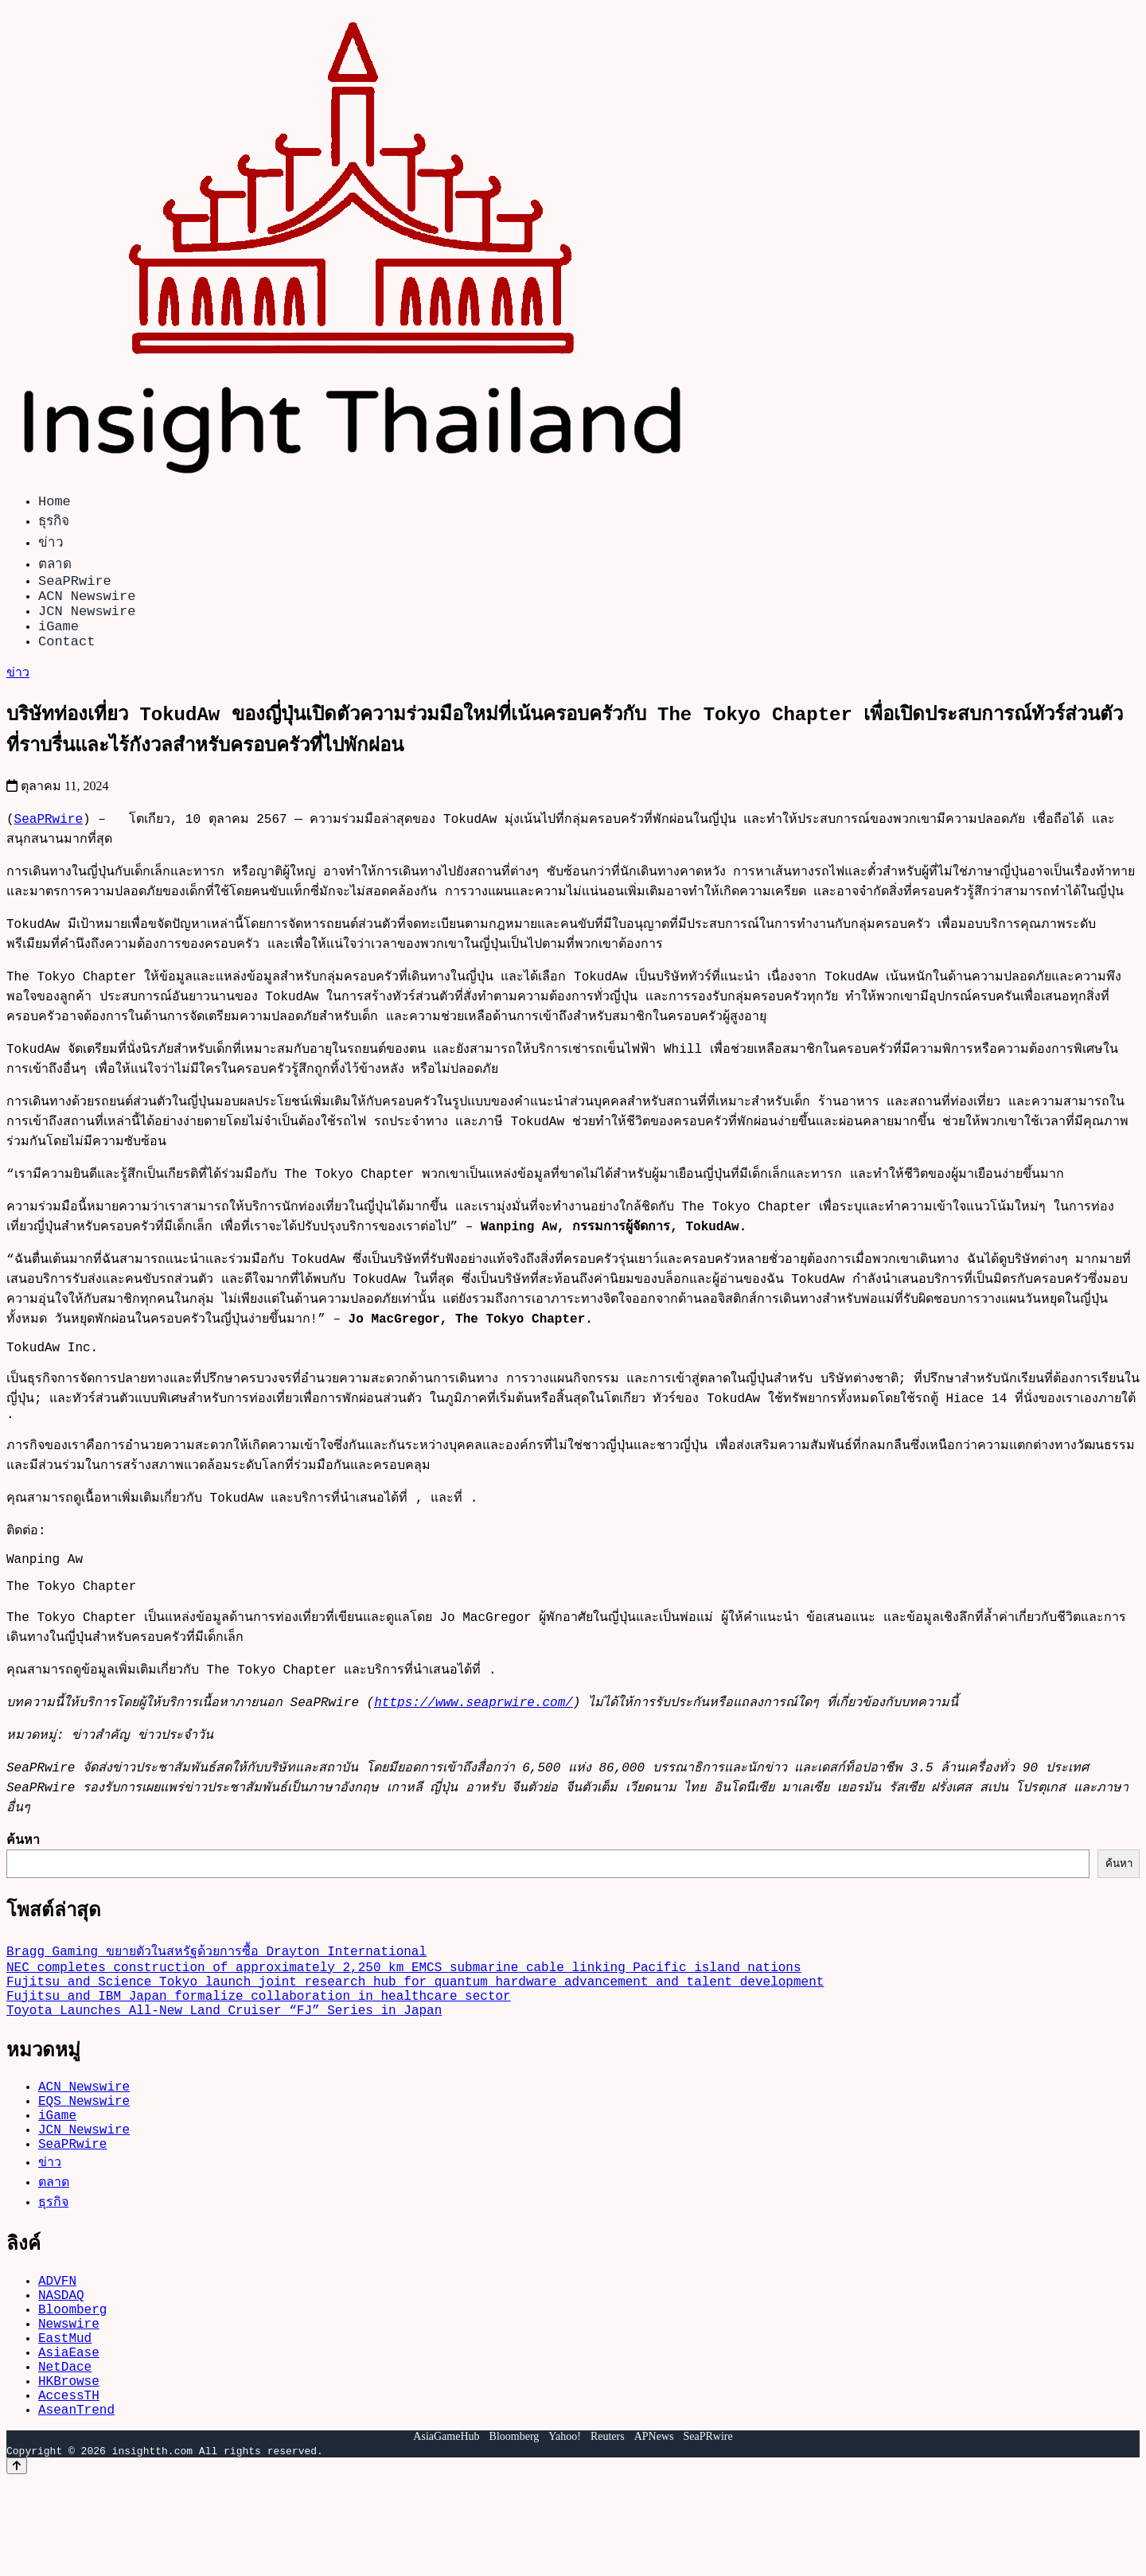  What do you see at coordinates (72, 2382) in the screenshot?
I see `Bloomberg` at bounding box center [72, 2382].